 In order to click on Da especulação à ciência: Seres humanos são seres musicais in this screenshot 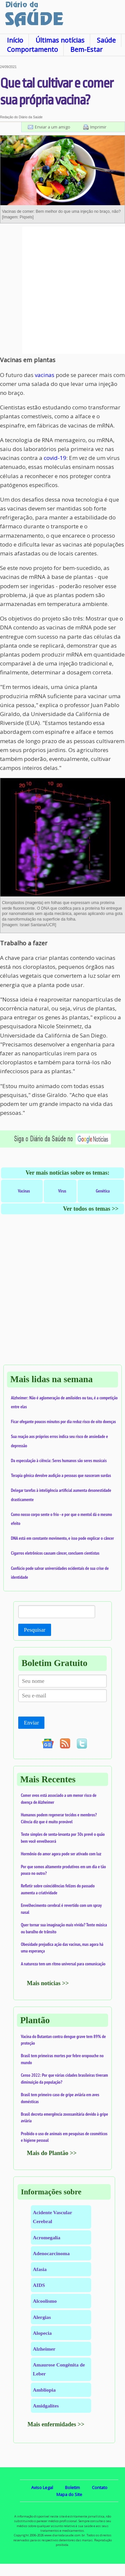, I will do `click(59, 1460)`.